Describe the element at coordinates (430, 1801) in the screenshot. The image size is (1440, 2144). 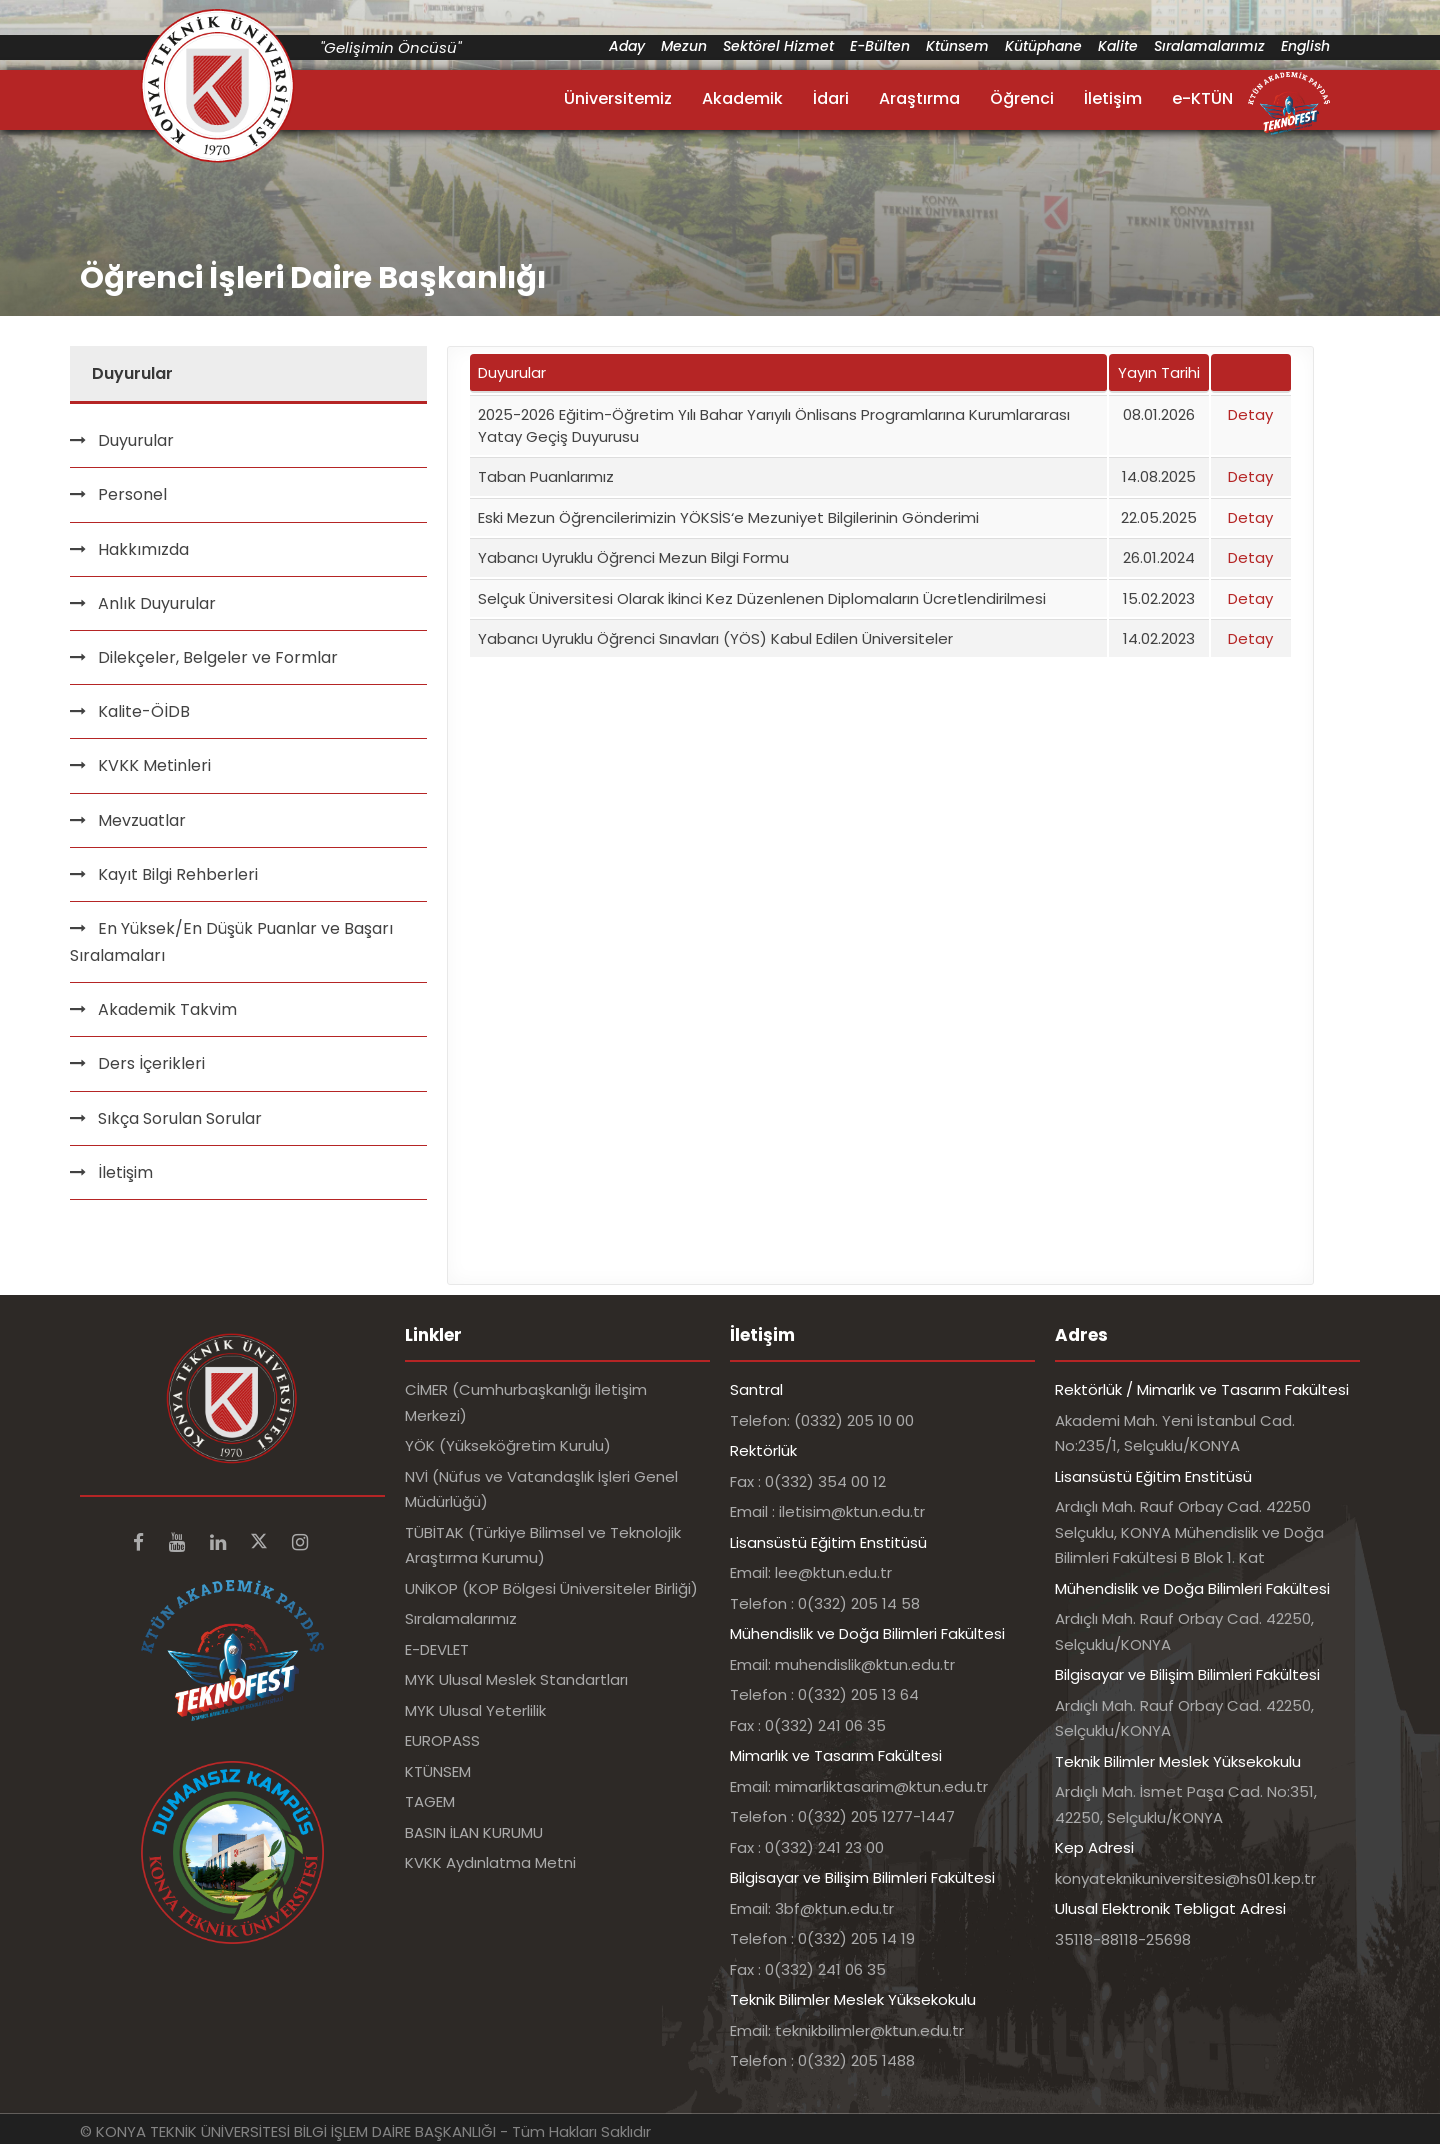
I see `TAGEM` at that location.